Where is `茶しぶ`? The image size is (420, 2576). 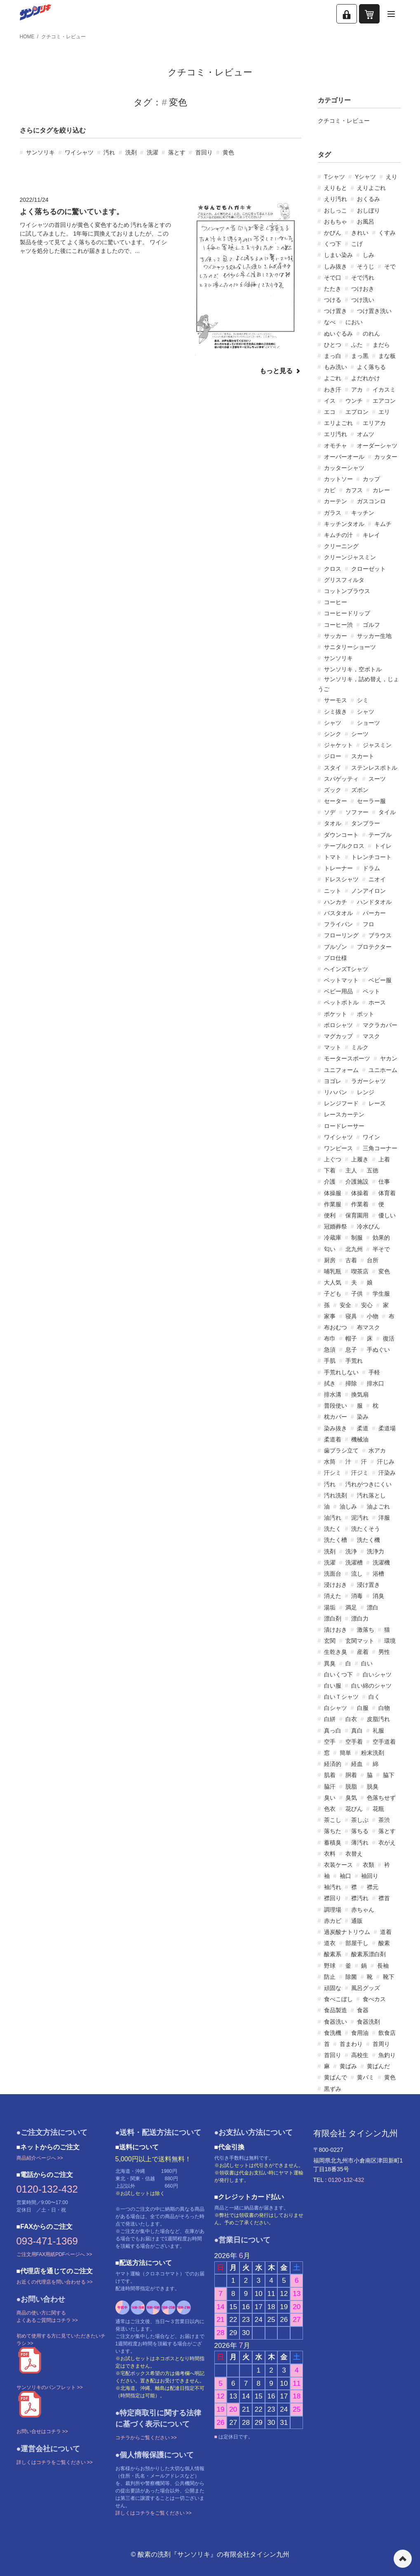
茶しぶ is located at coordinates (359, 1820).